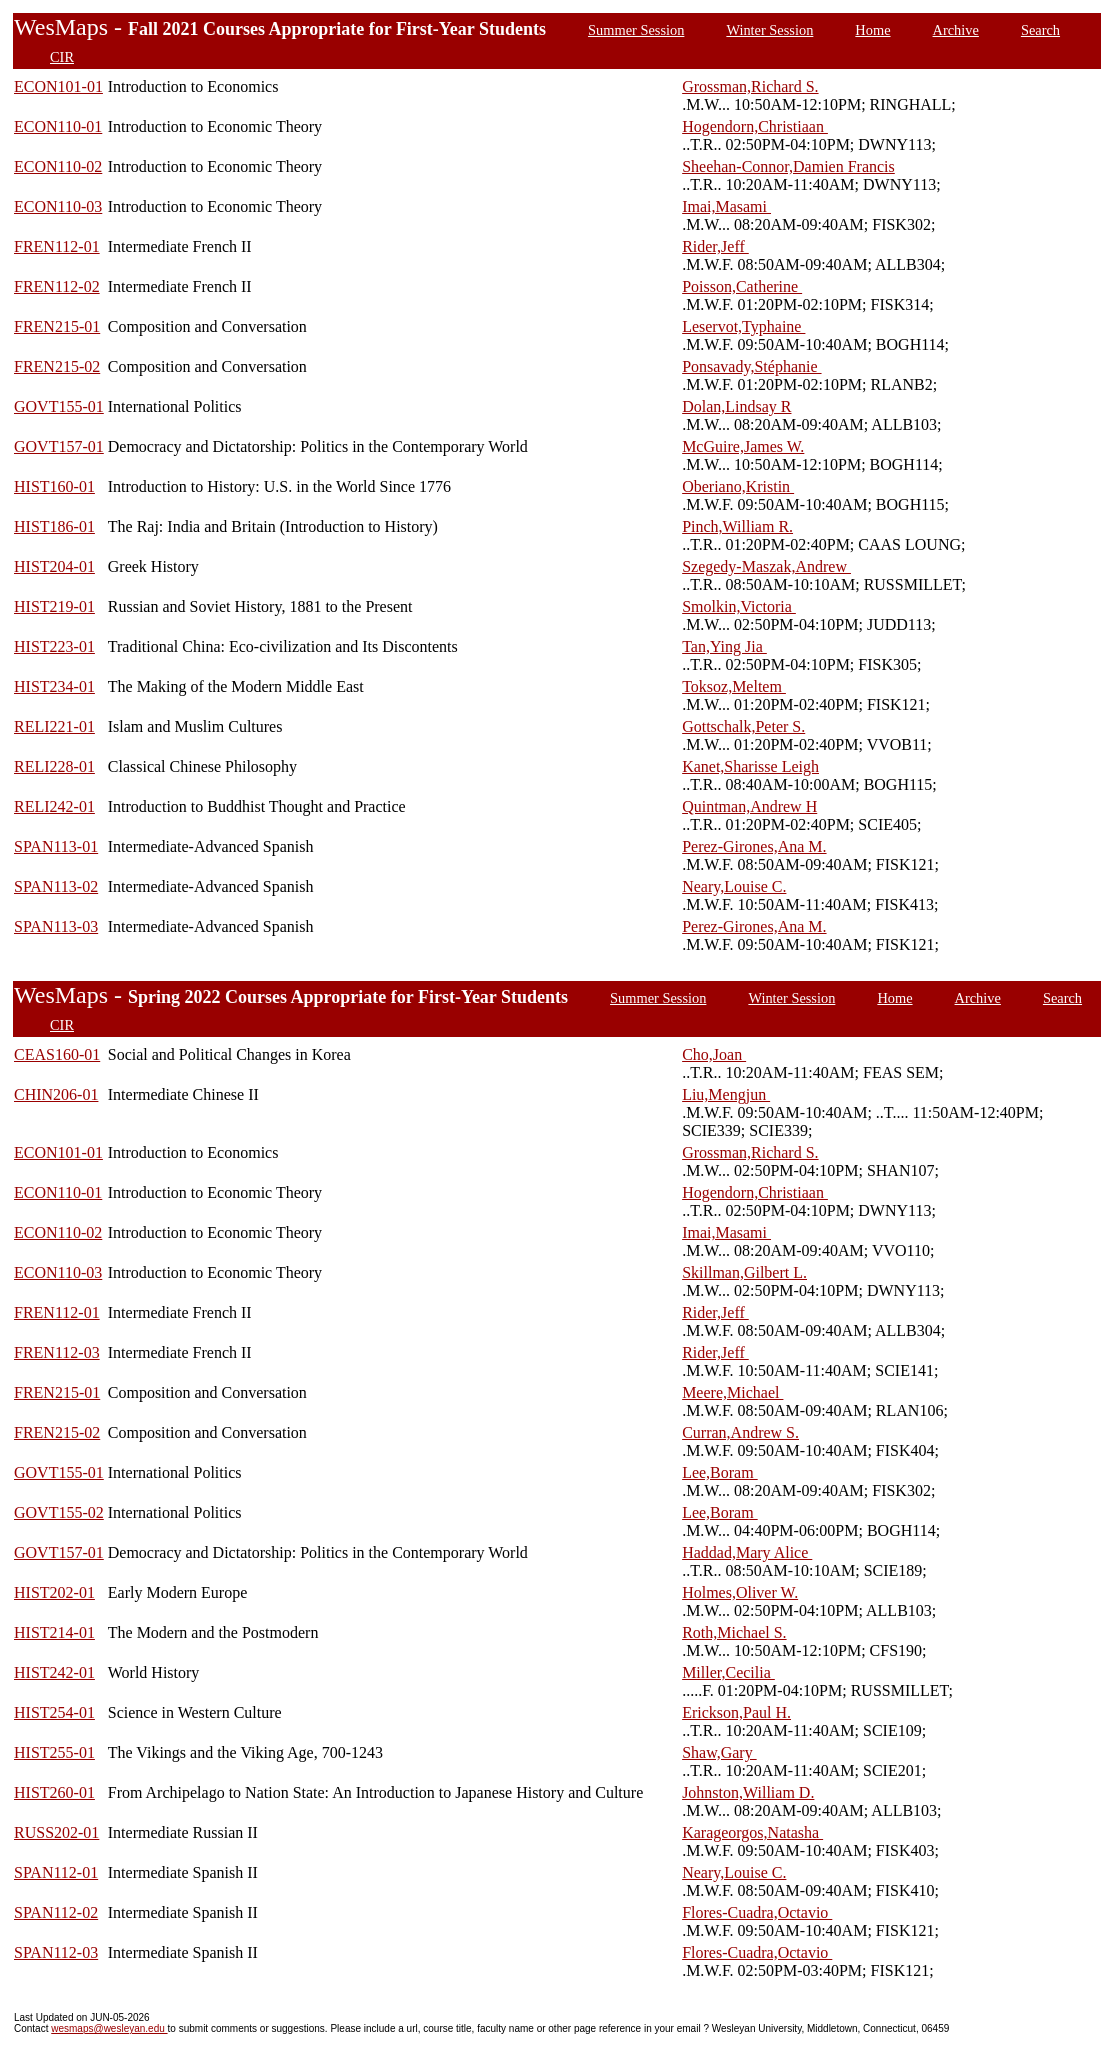 The width and height of the screenshot is (1114, 2048). What do you see at coordinates (54, 726) in the screenshot?
I see `RELI221-01` at bounding box center [54, 726].